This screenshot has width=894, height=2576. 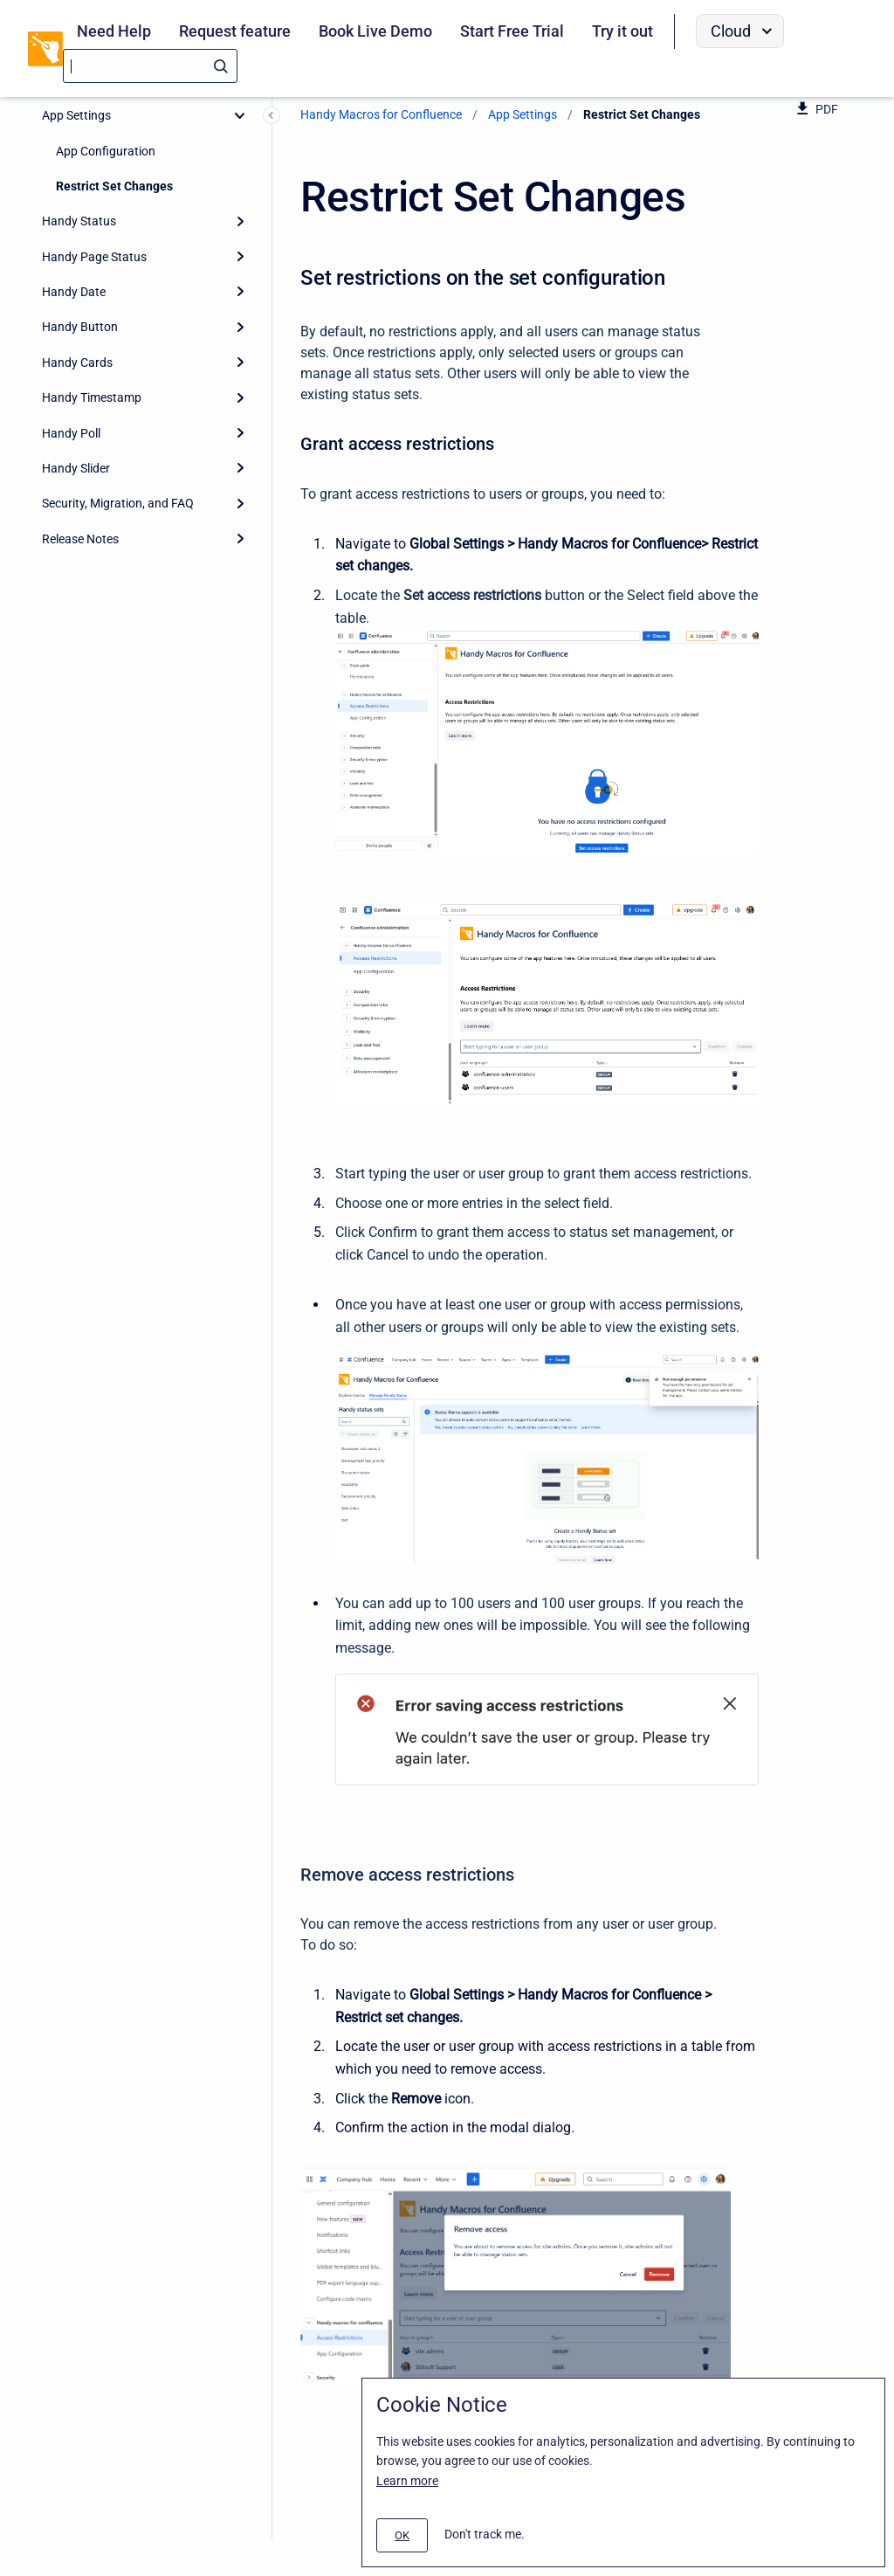 What do you see at coordinates (80, 327) in the screenshot?
I see `Handy Button` at bounding box center [80, 327].